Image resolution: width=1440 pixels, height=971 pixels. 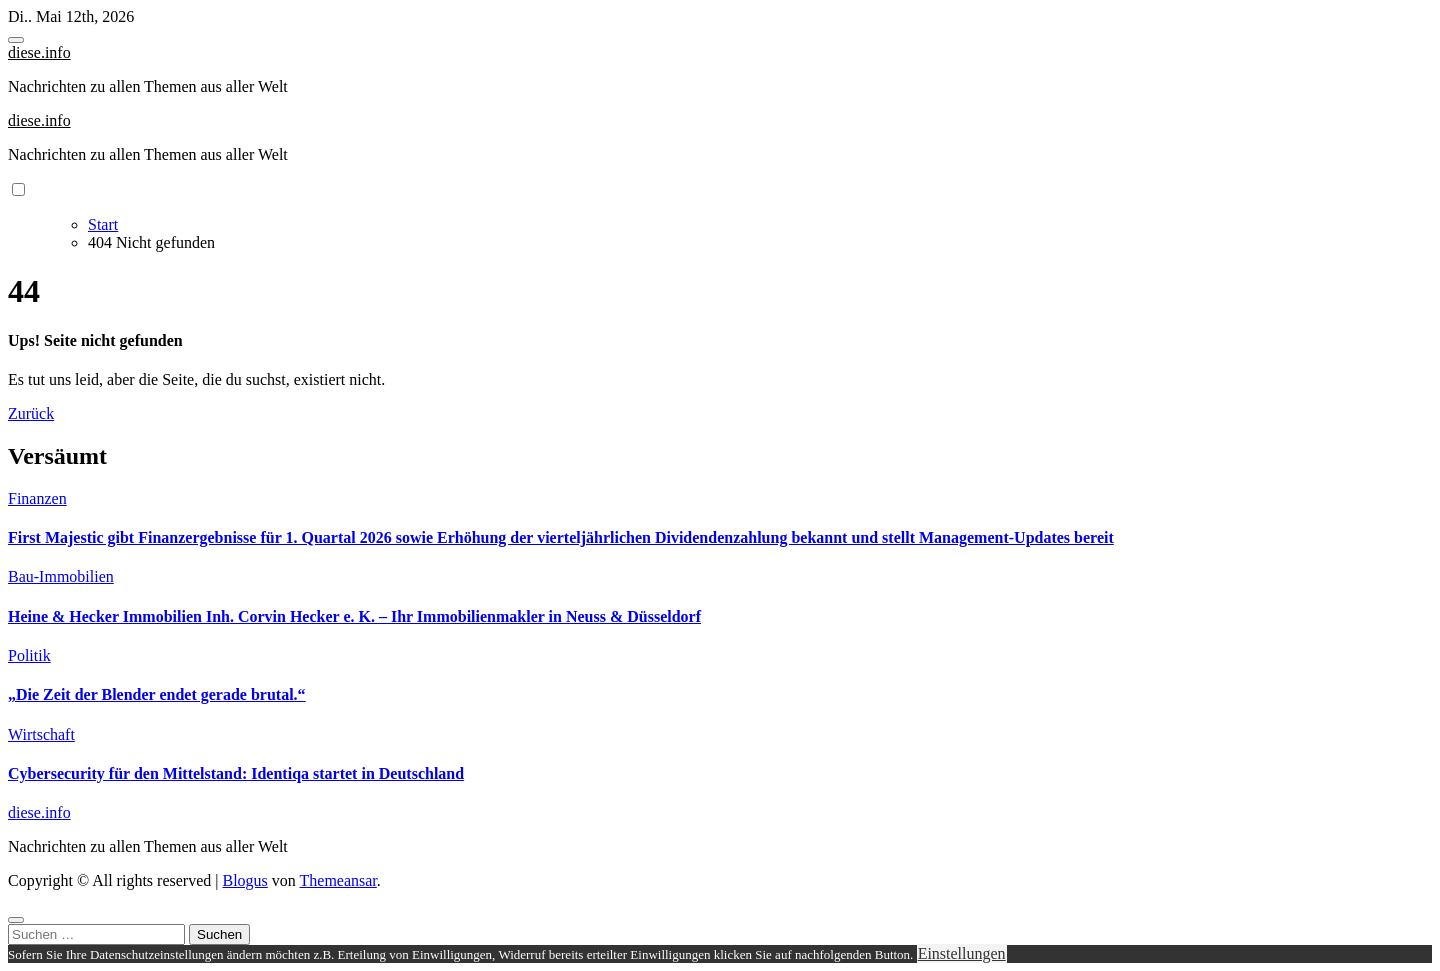 I want to click on diese.info, so click(x=39, y=52).